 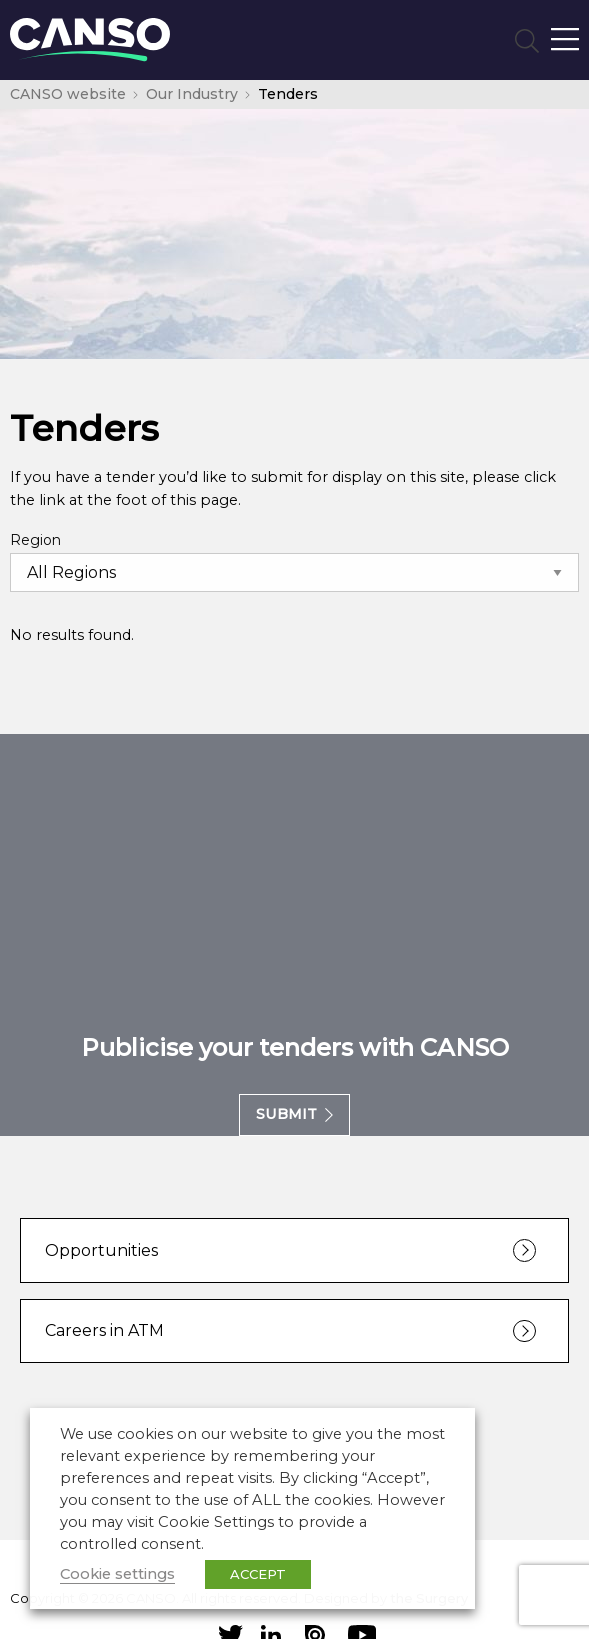 I want to click on Cookie settings [button], so click(x=117, y=1574).